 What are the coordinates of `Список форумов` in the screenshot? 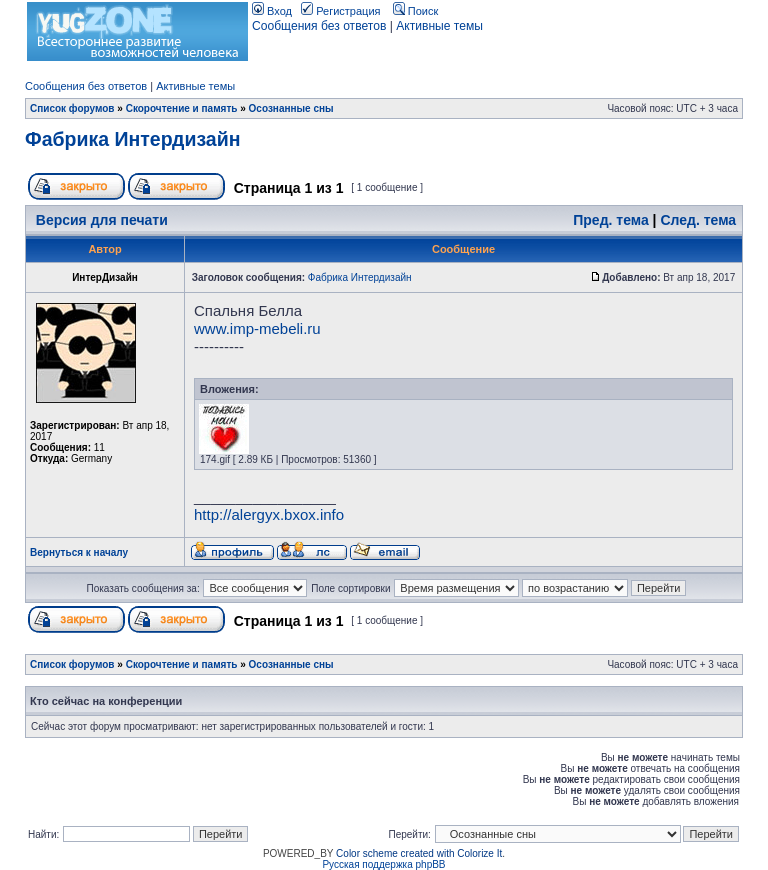 It's located at (72, 108).